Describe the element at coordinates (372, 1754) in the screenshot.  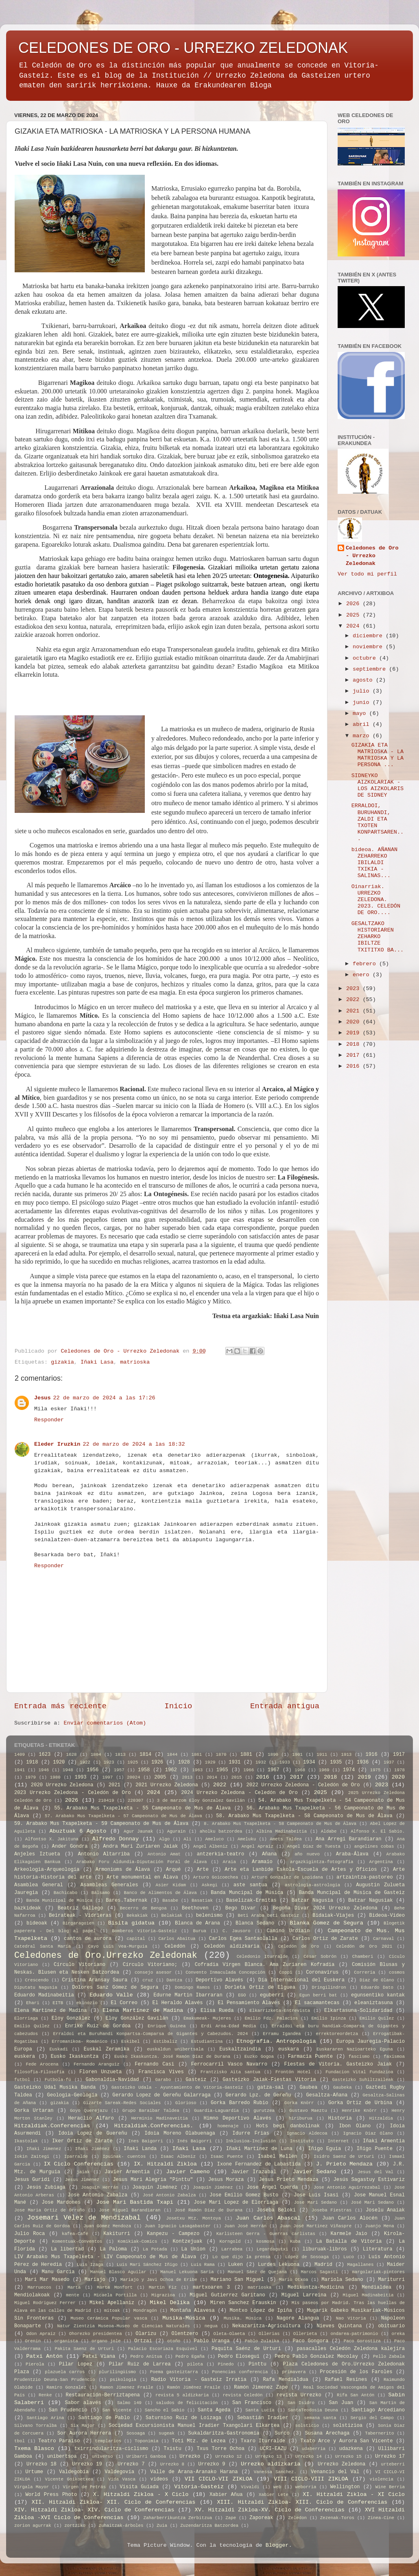
I see `1916` at that location.